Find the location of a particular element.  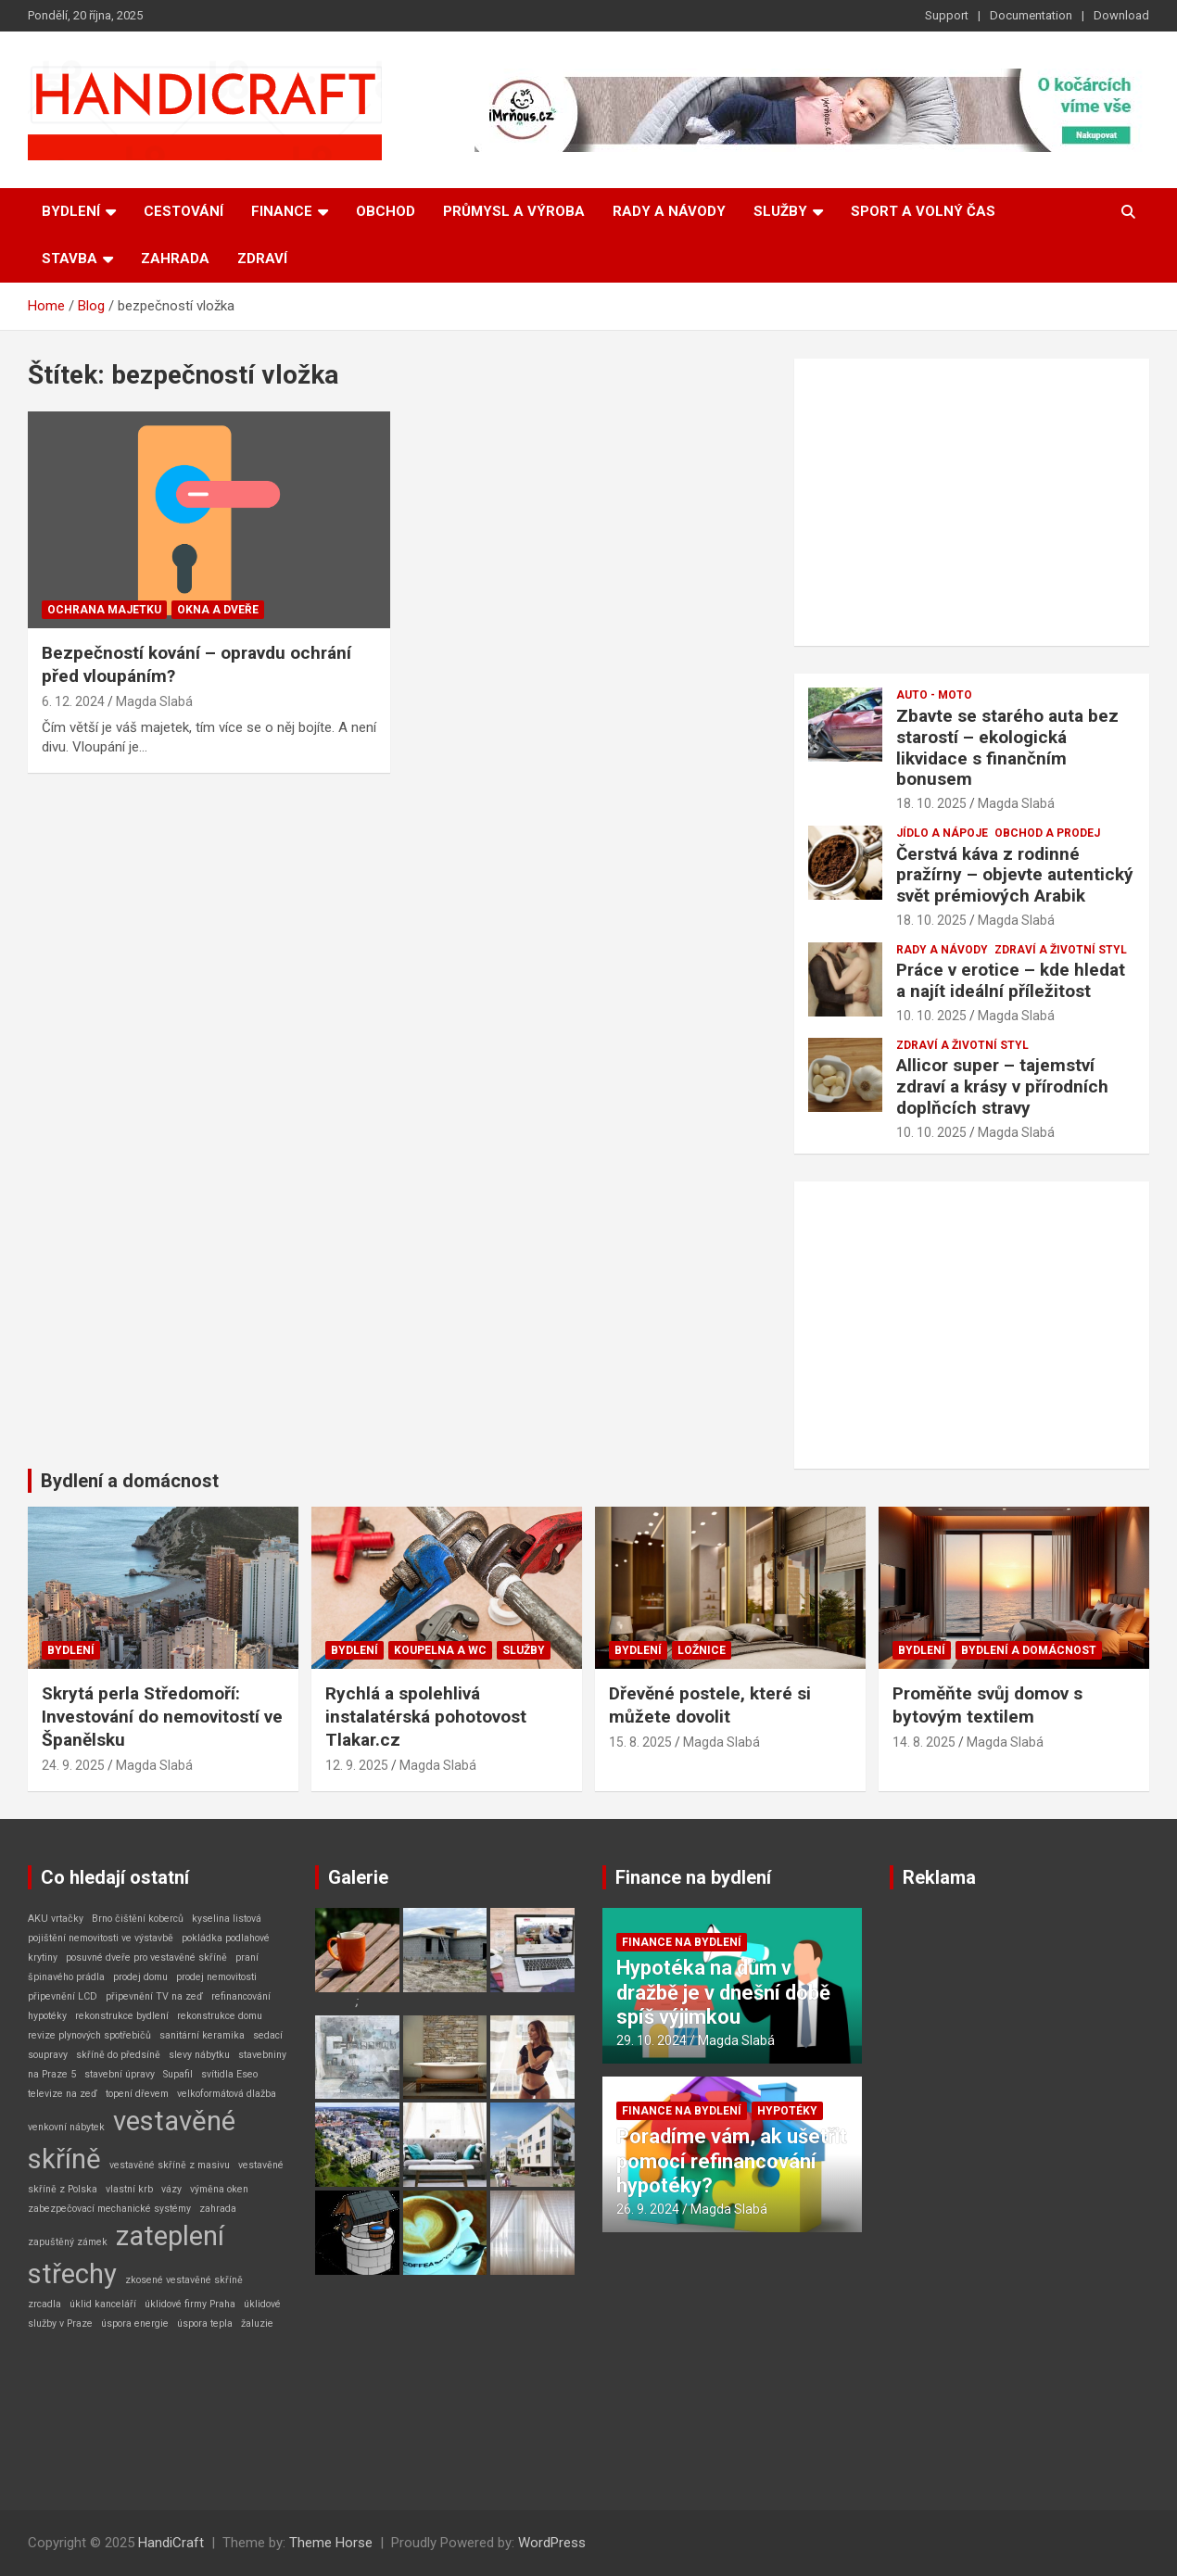

zapuštěný zámek [zapuštěný zámek (1 položka)] is located at coordinates (68, 2242).